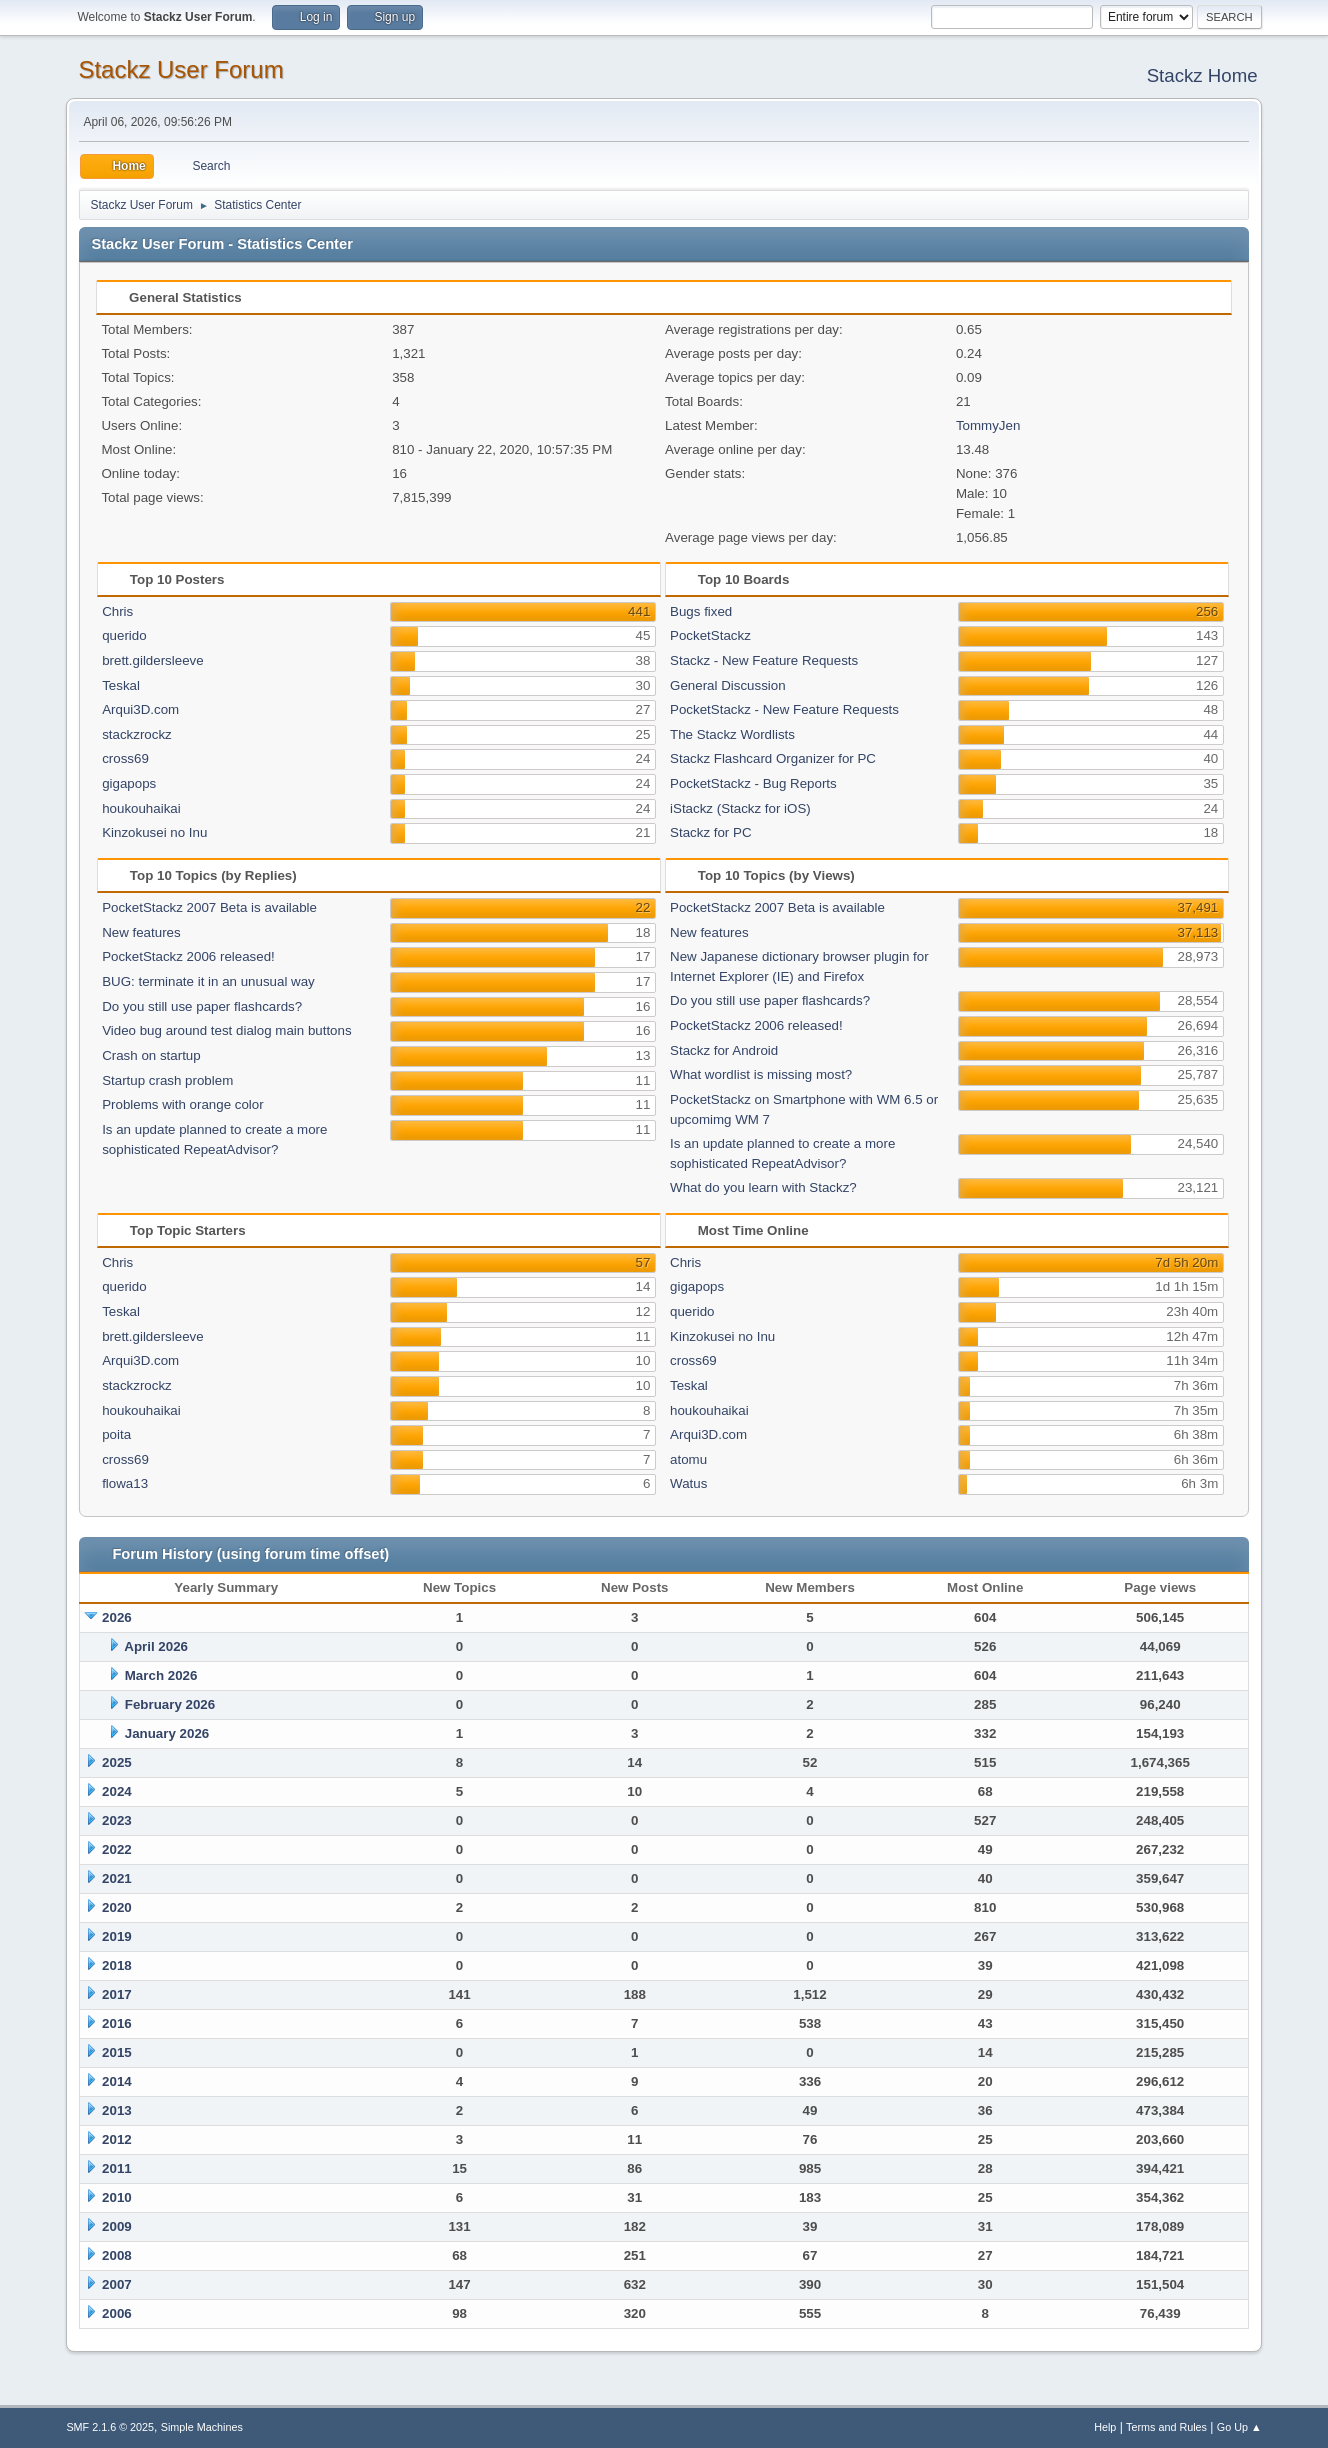  Describe the element at coordinates (129, 783) in the screenshot. I see `gigapops` at that location.